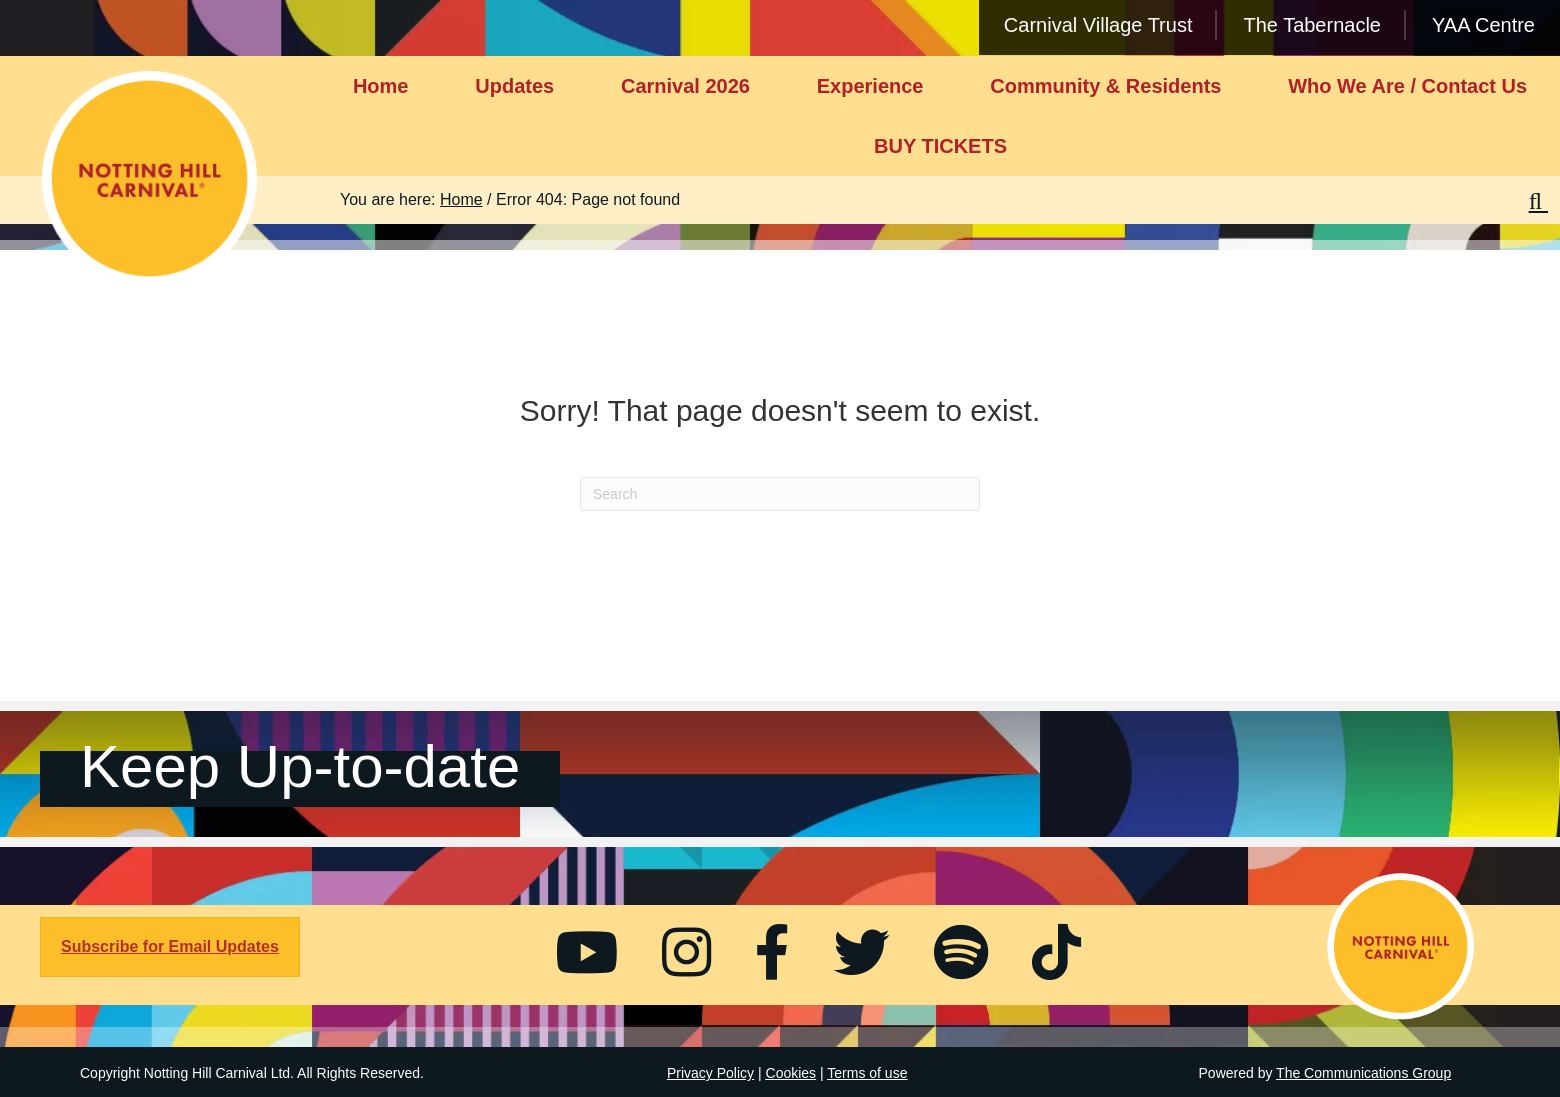 Image resolution: width=1560 pixels, height=1097 pixels. I want to click on Updates, so click(514, 86).